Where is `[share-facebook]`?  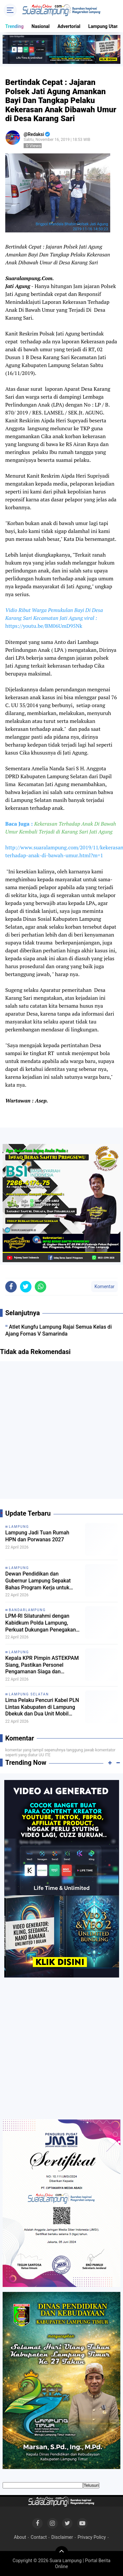
[share-facebook] is located at coordinates (11, 1286).